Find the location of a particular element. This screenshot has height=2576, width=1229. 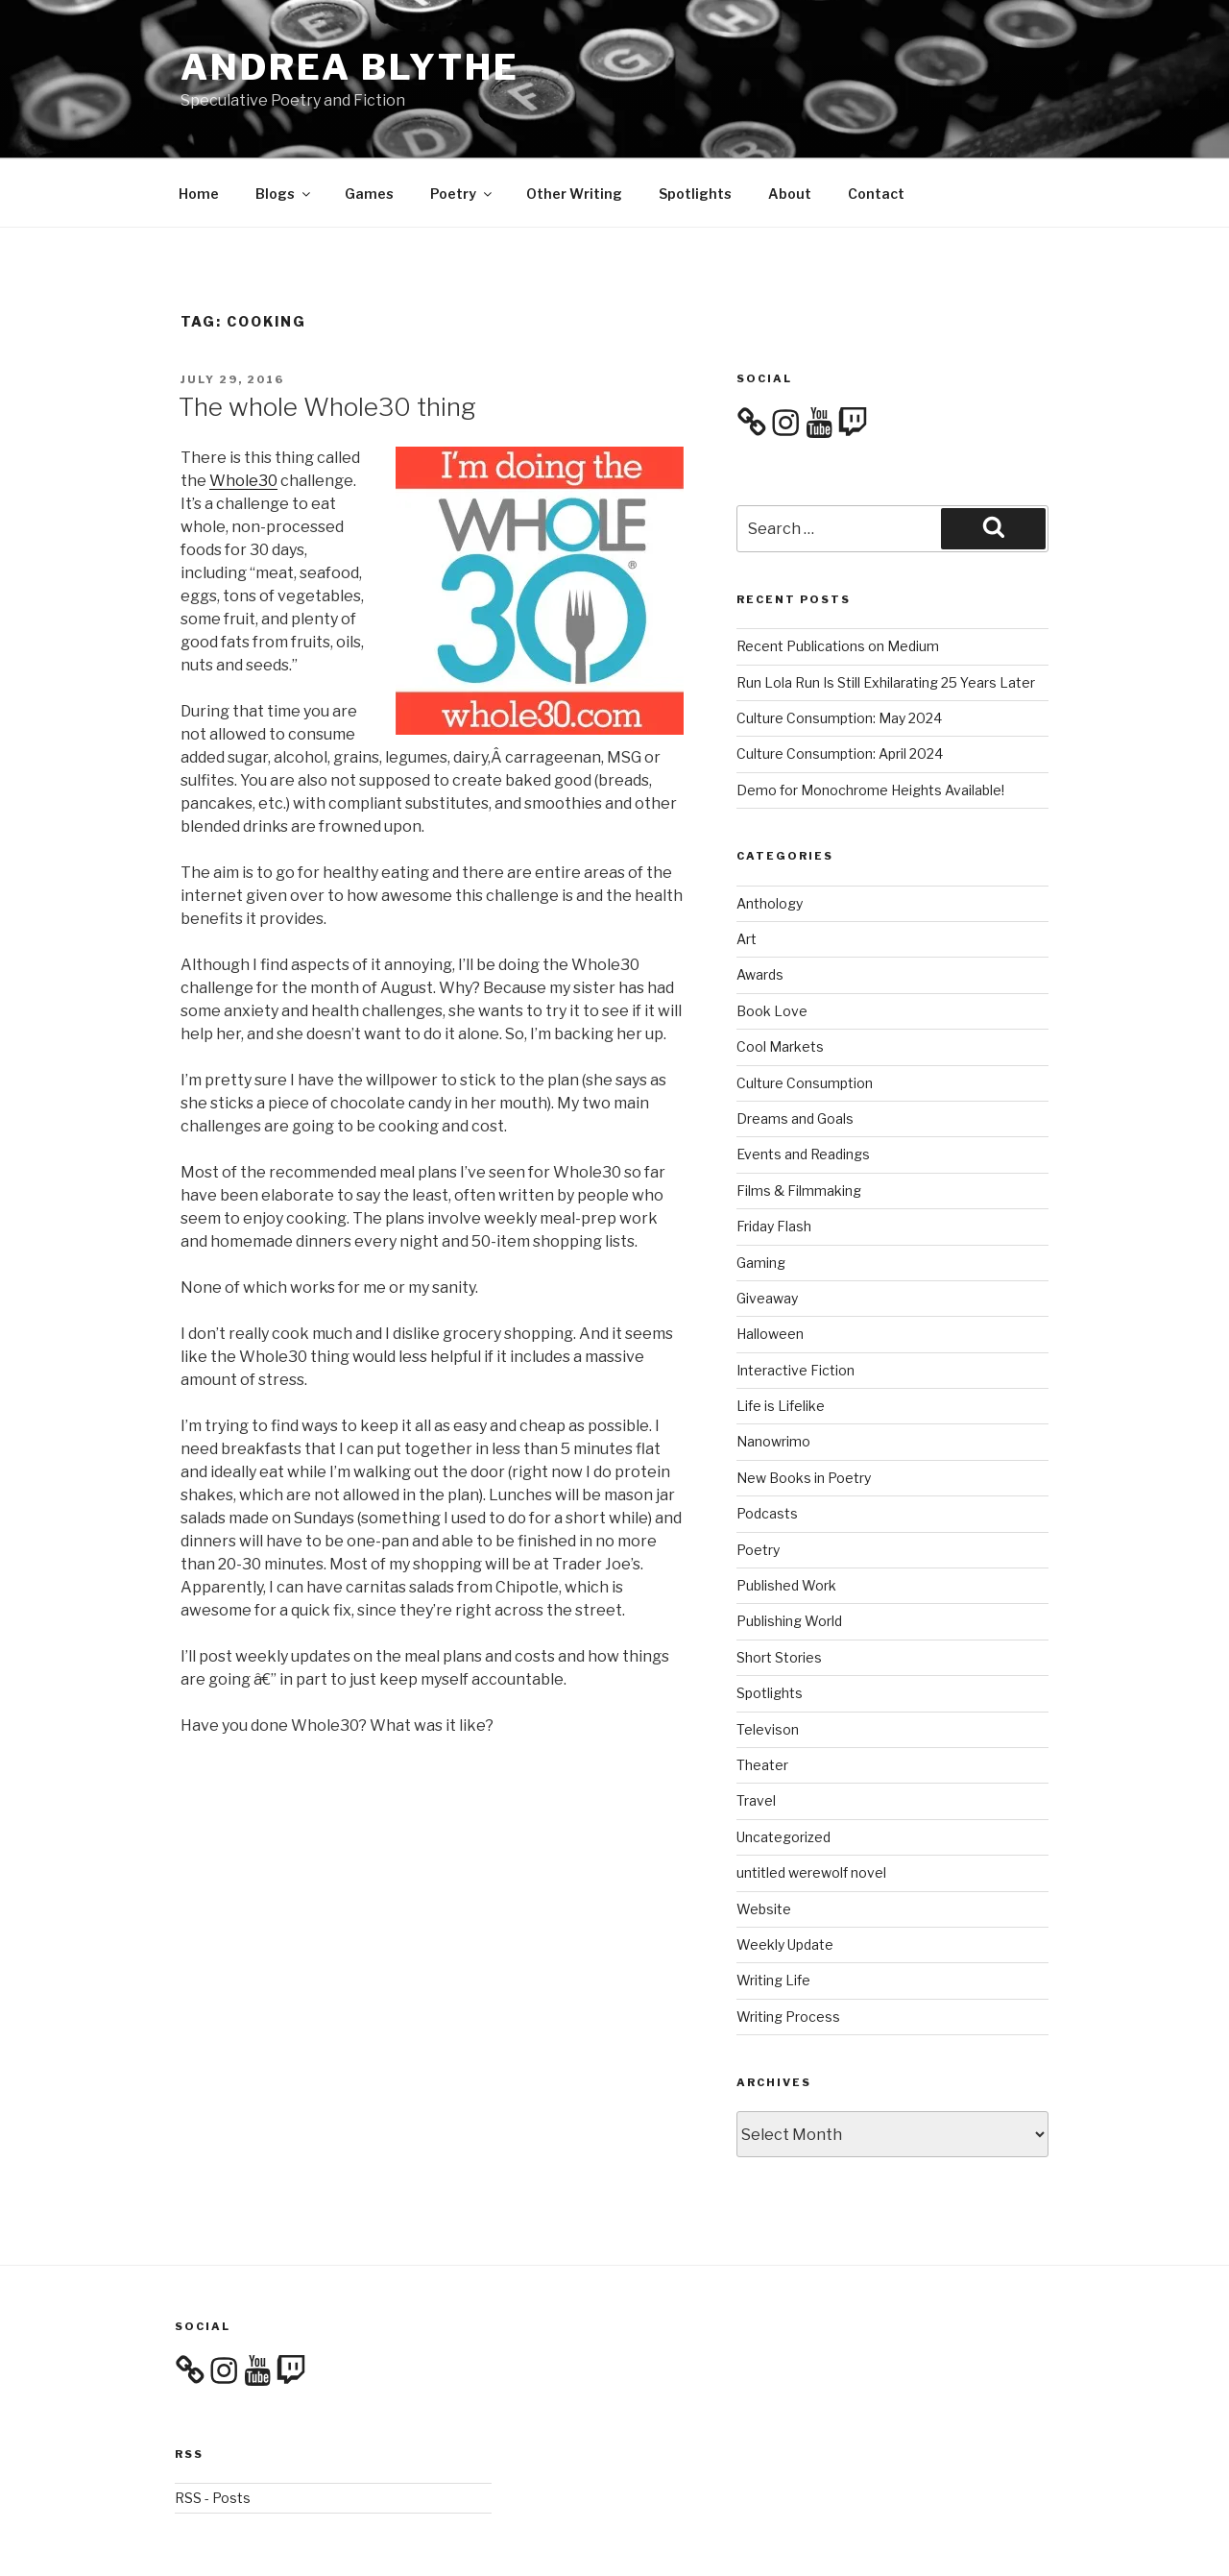

Book Love is located at coordinates (771, 942).